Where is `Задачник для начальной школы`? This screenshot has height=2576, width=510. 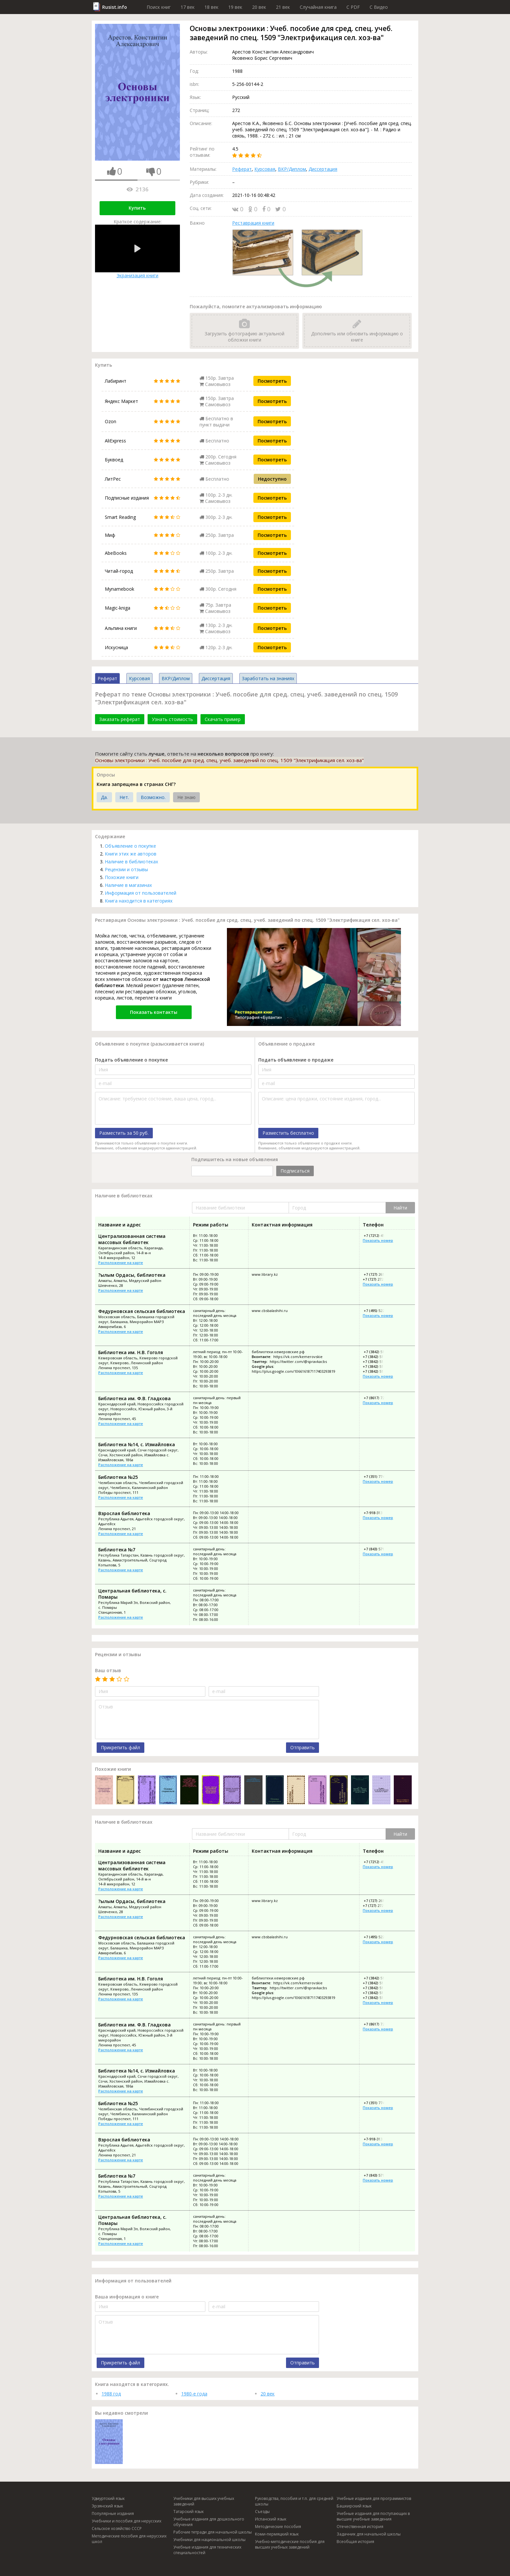 Задачник для начальной школы is located at coordinates (369, 2534).